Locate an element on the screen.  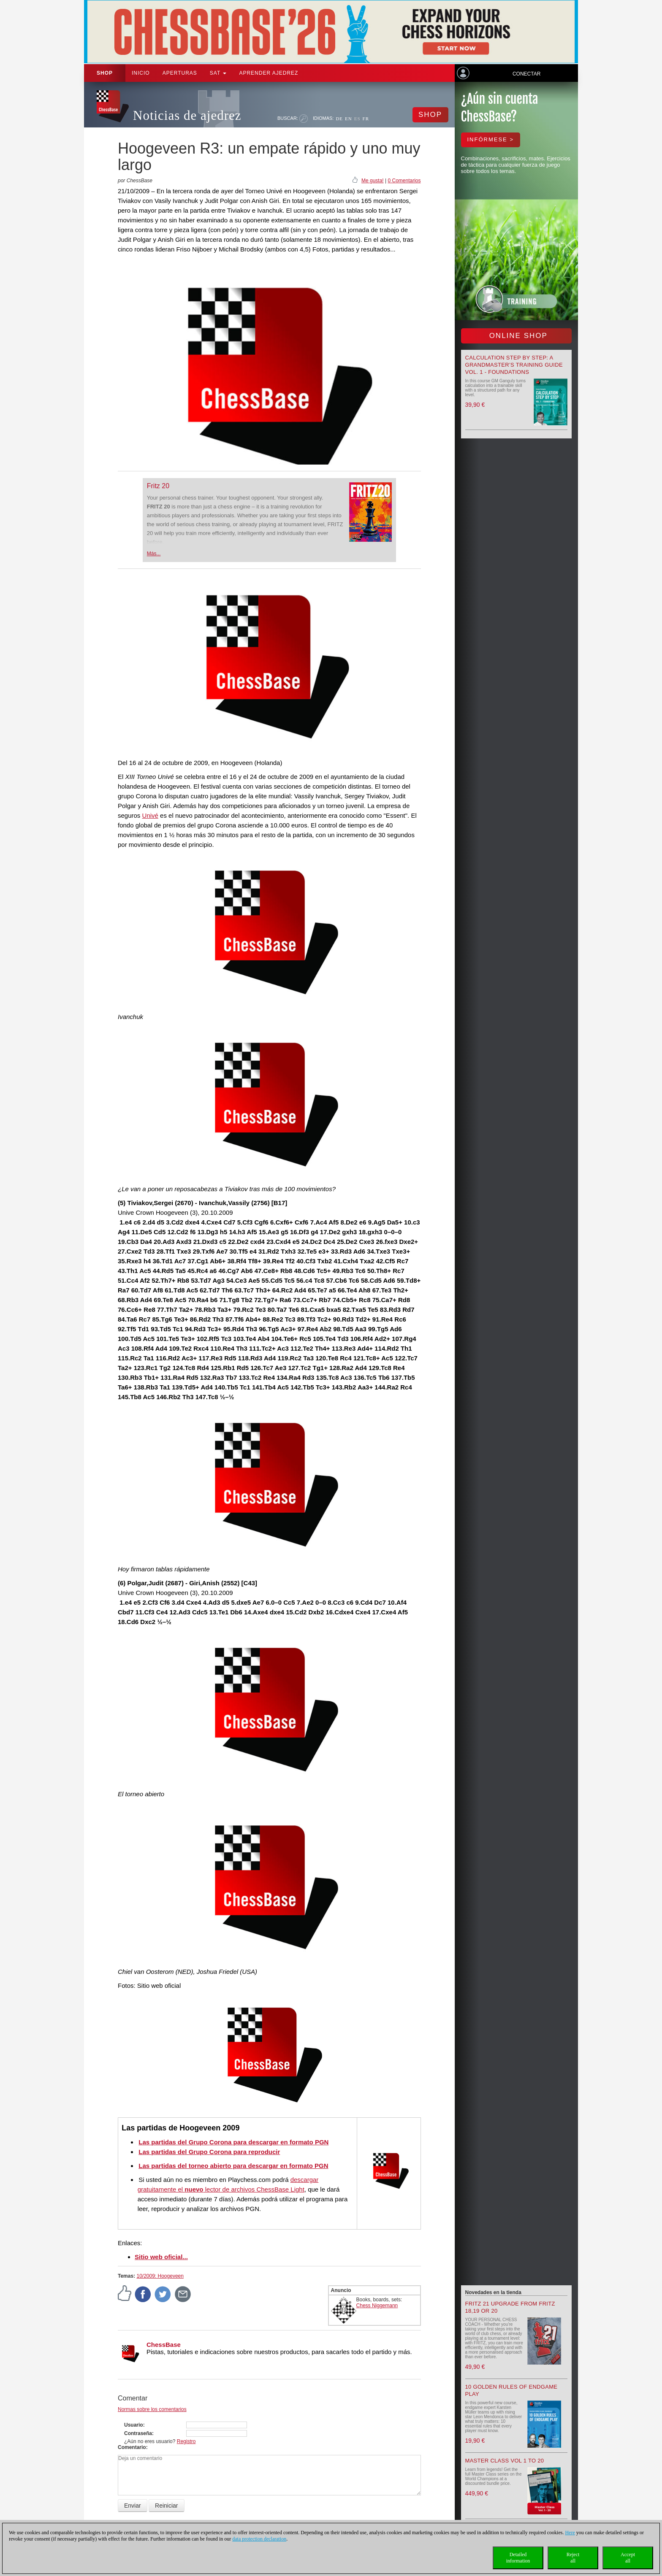
FR is located at coordinates (366, 118).